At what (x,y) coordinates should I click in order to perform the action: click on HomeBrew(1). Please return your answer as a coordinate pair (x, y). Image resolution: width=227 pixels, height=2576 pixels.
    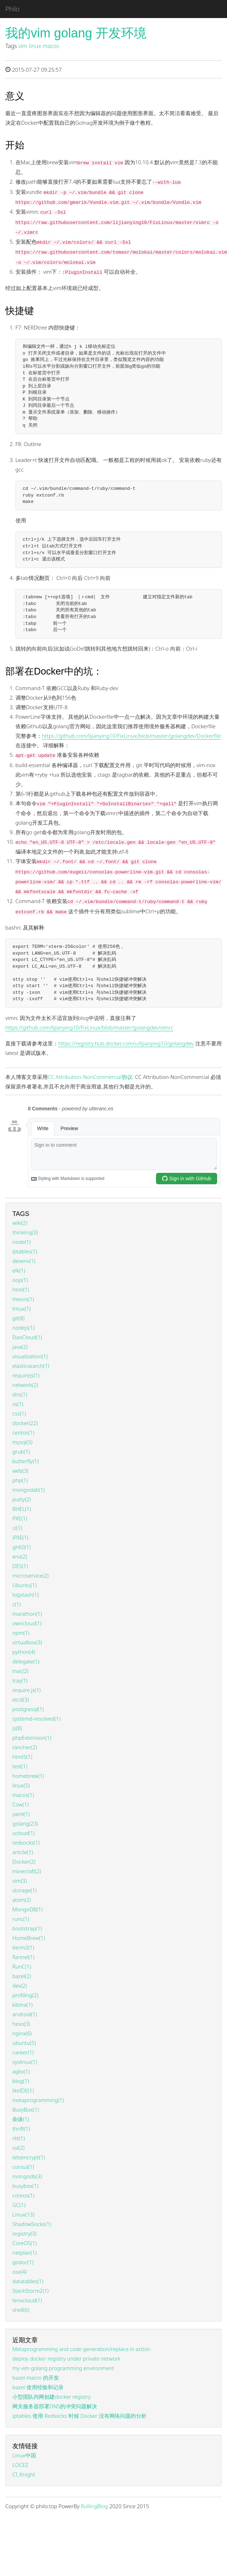
    Looking at the image, I should click on (28, 1937).